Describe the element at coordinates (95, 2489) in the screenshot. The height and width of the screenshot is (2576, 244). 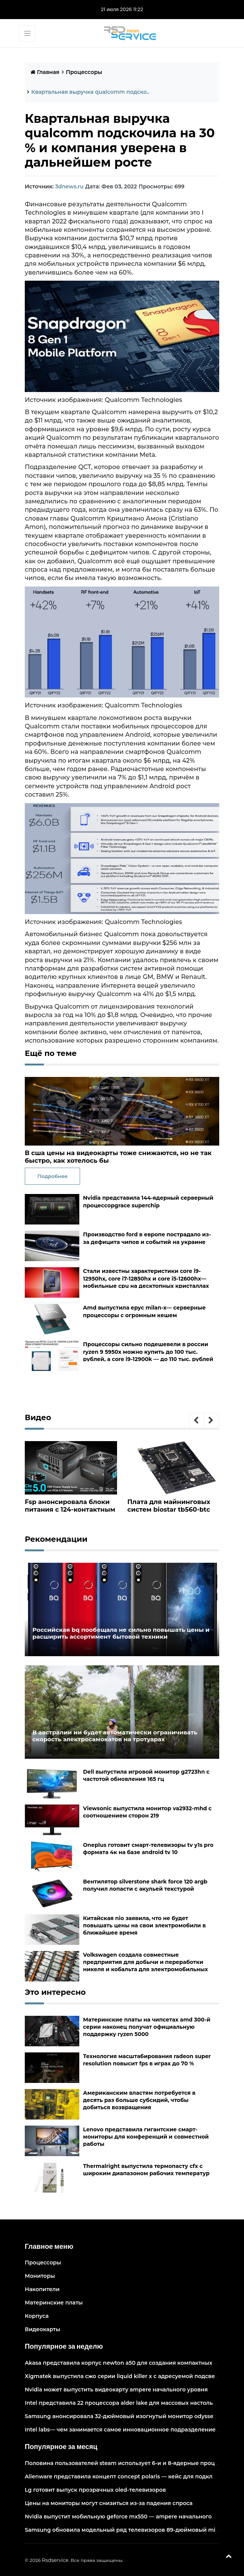
I see `Lg готовит выпуск прозрачных oled-телевизоров` at that location.